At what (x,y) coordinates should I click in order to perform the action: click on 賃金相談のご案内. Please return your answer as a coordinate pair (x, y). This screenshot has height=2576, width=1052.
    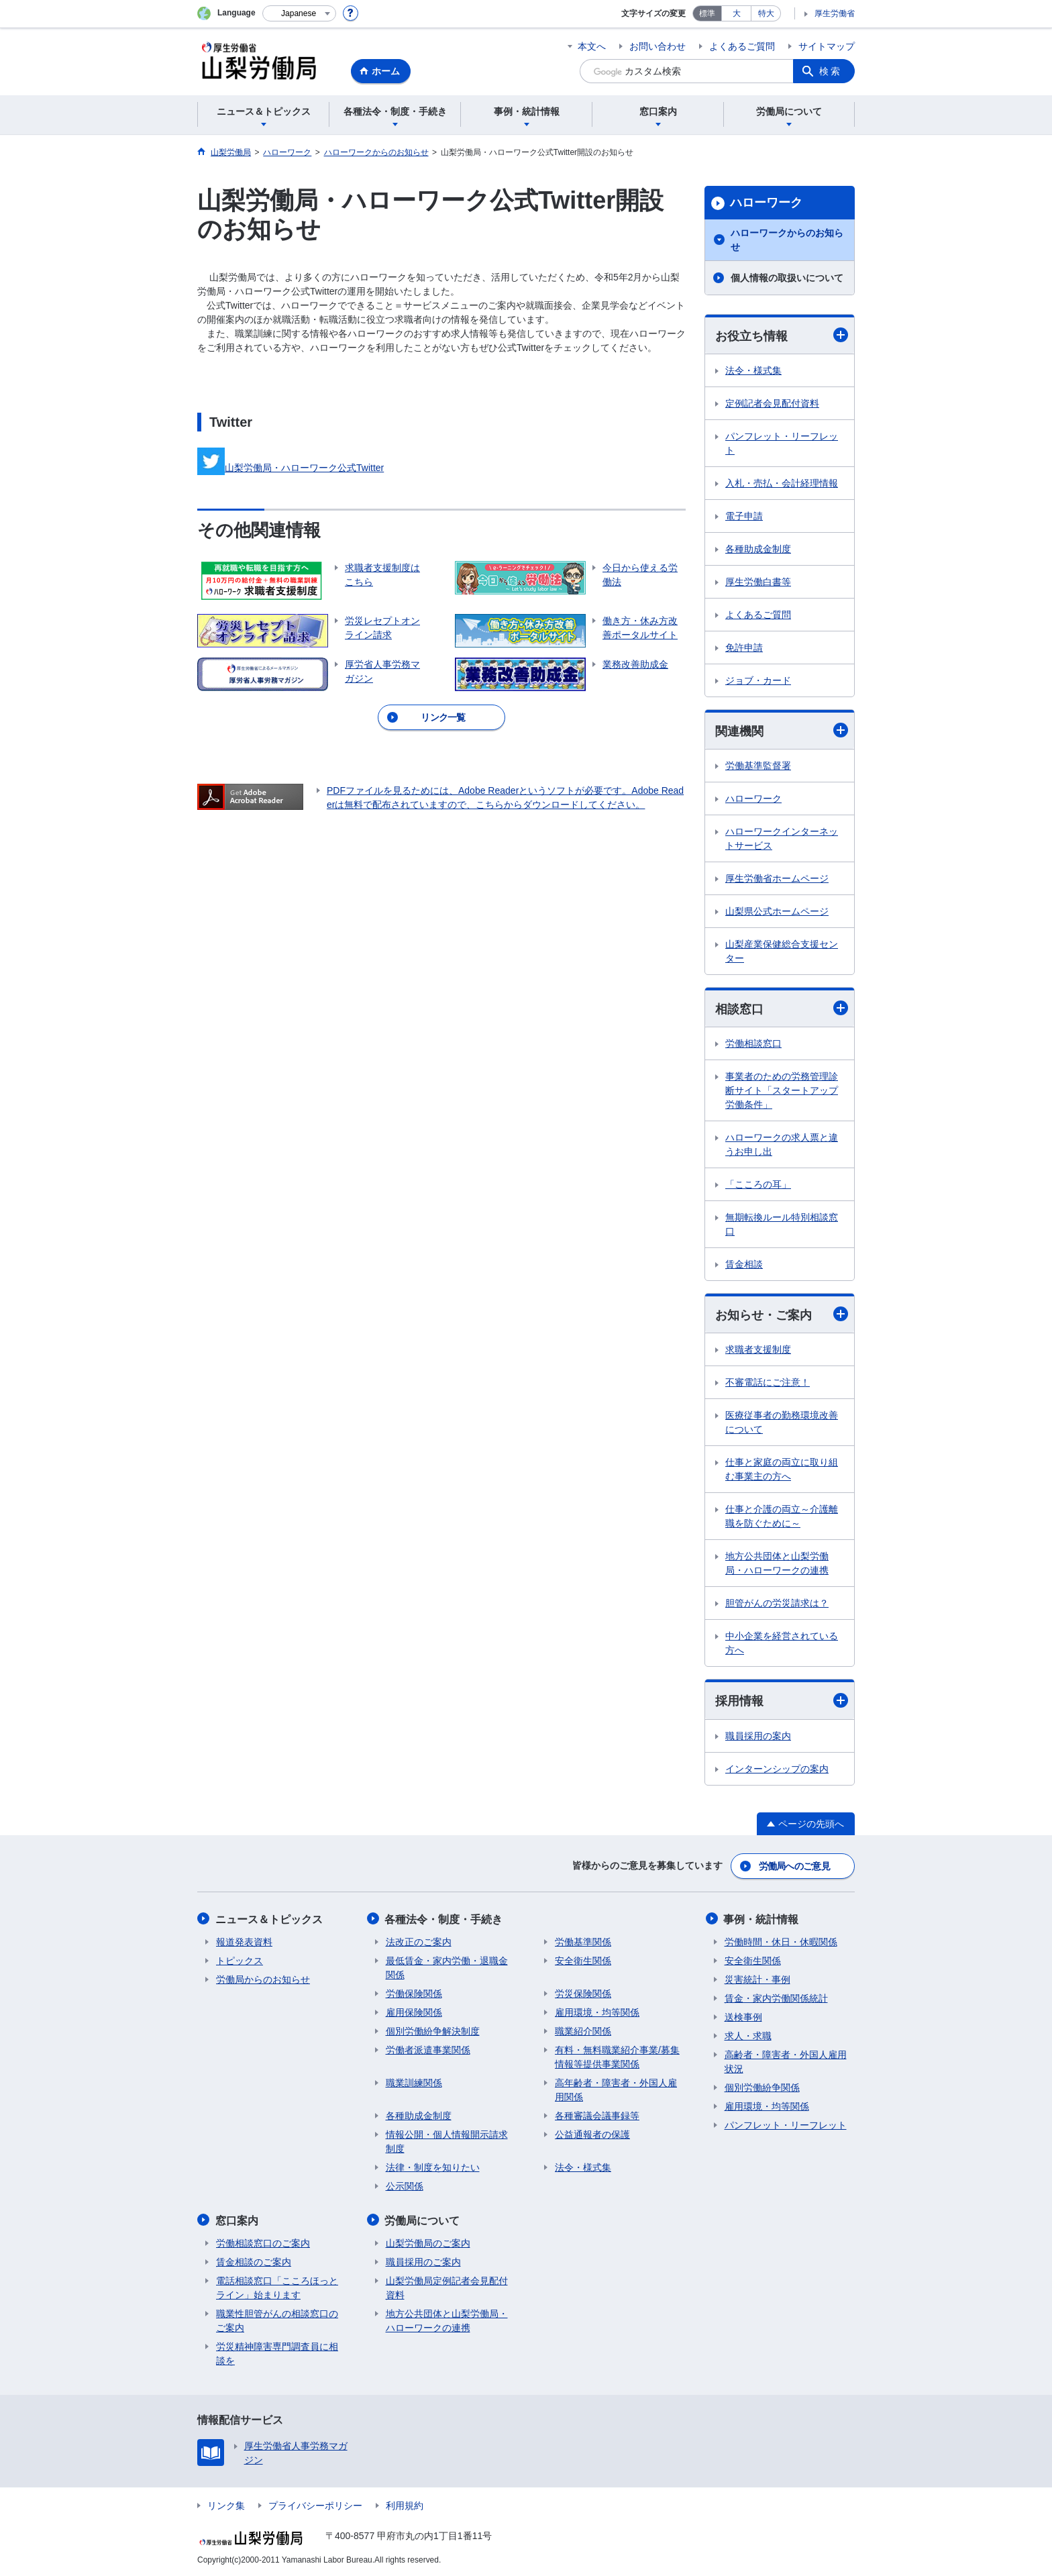
    Looking at the image, I should click on (253, 2260).